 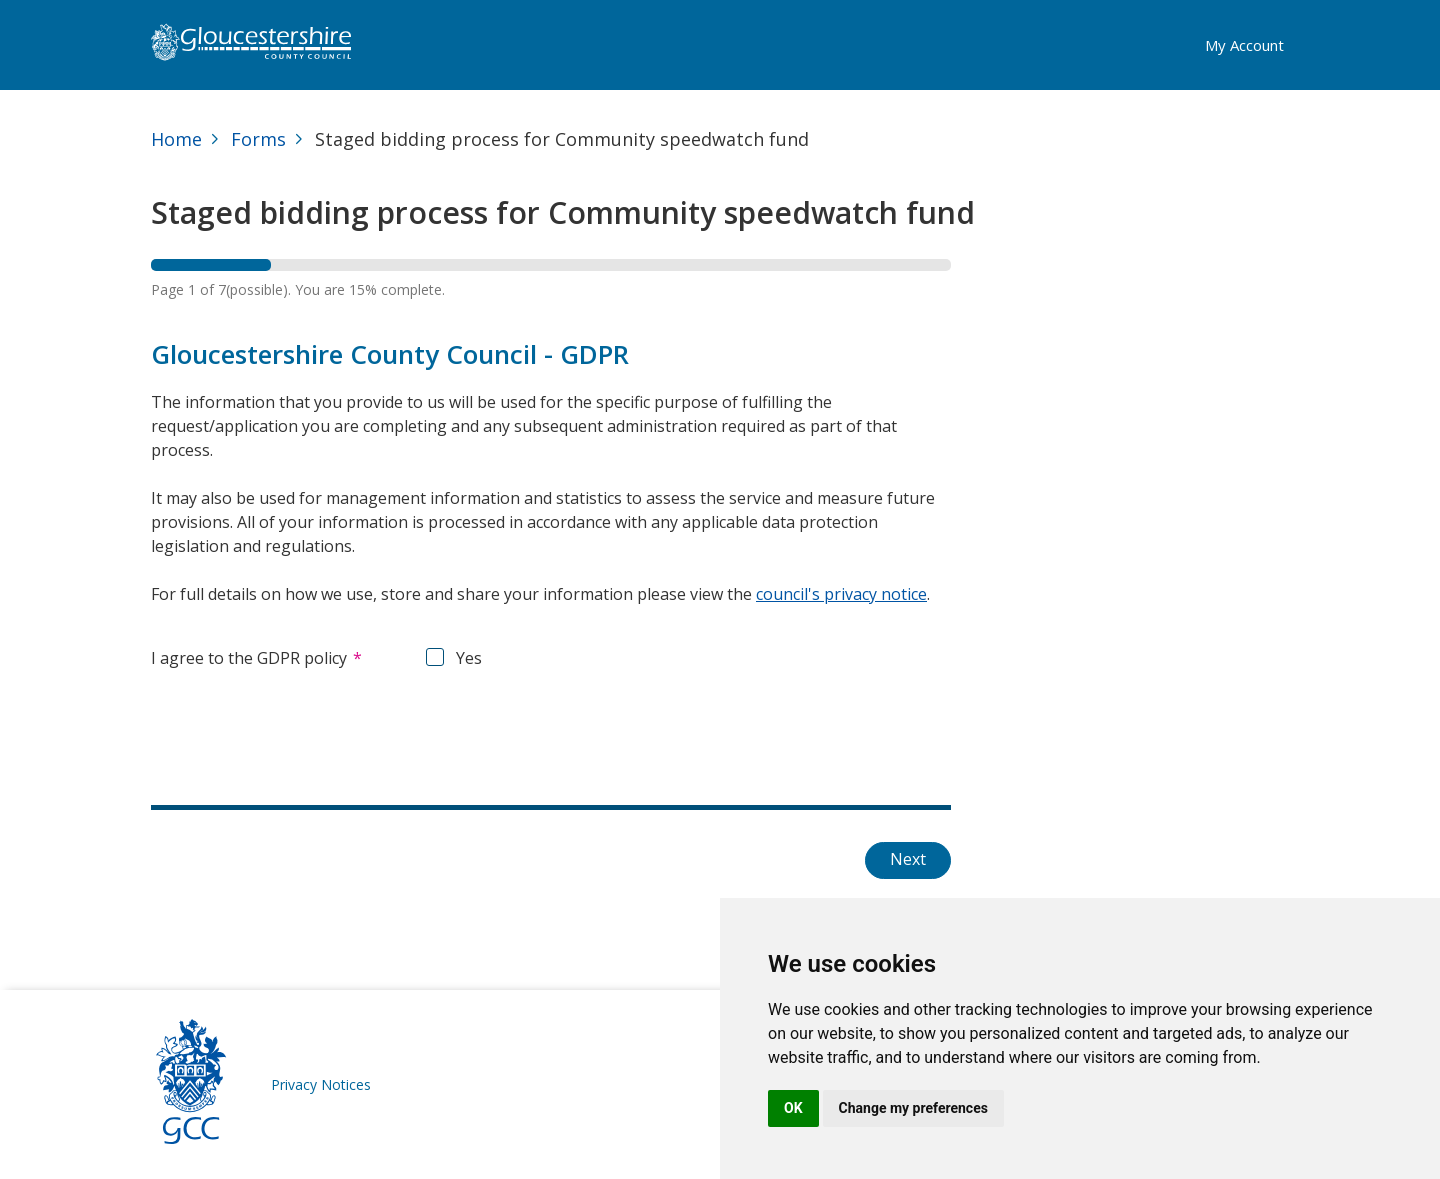 I want to click on OK [button], so click(x=793, y=1108).